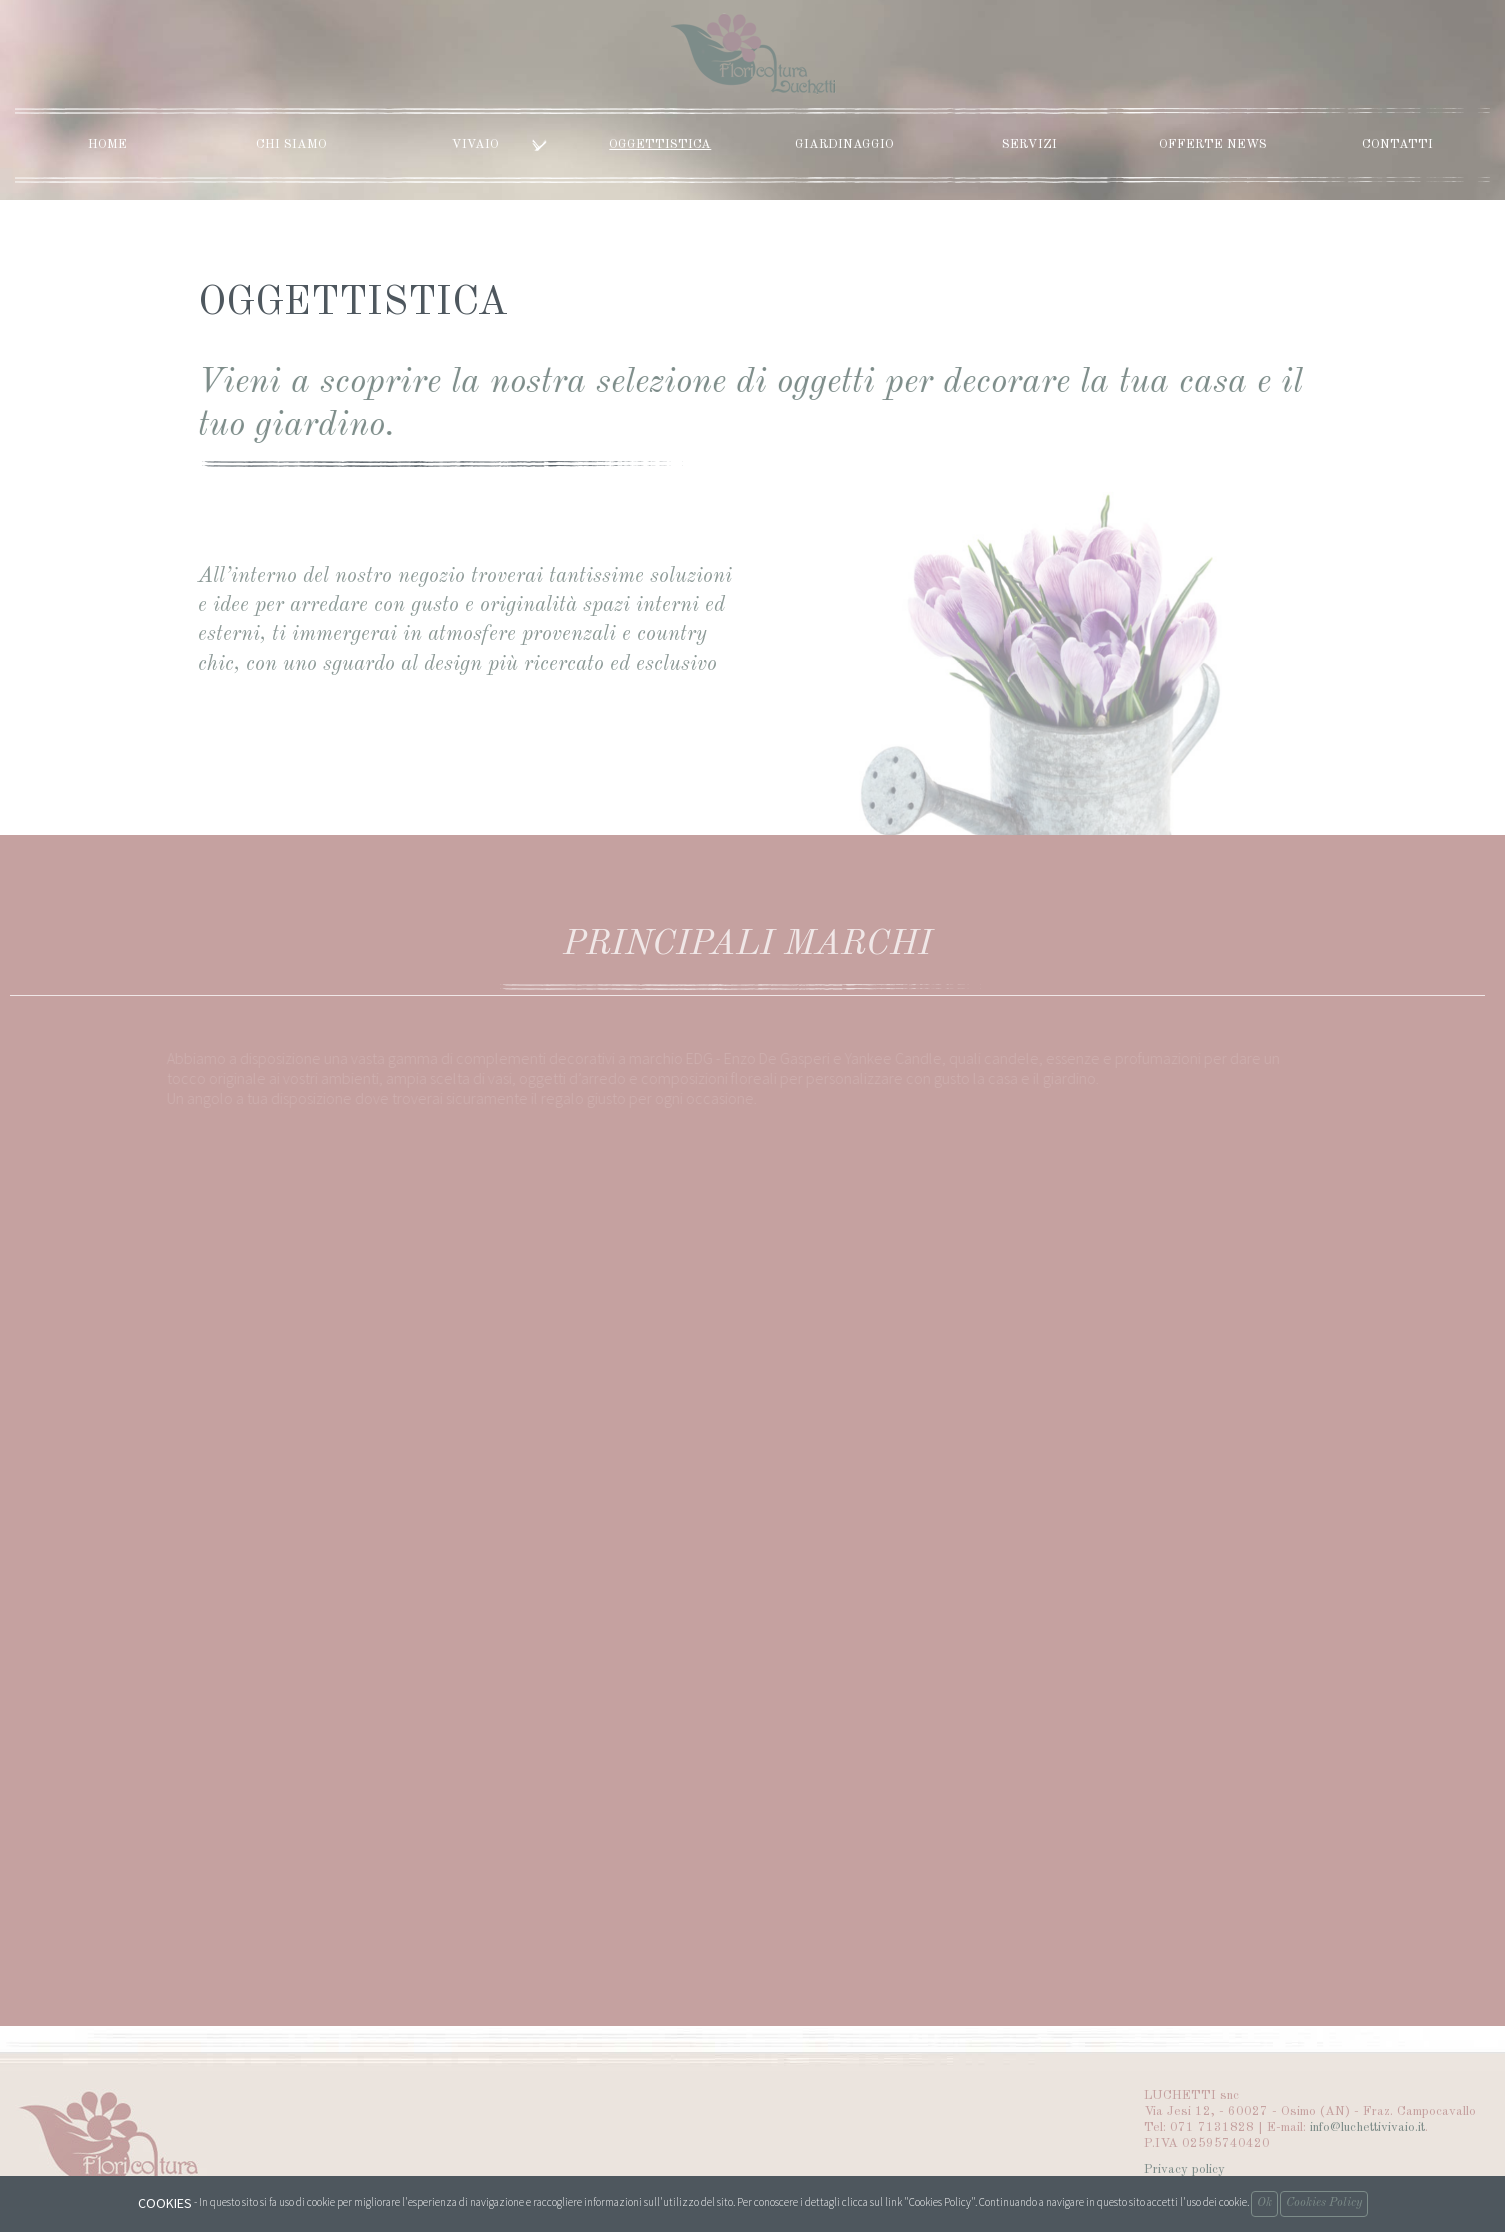  Describe the element at coordinates (499, 144) in the screenshot. I see `Vivaio` at that location.